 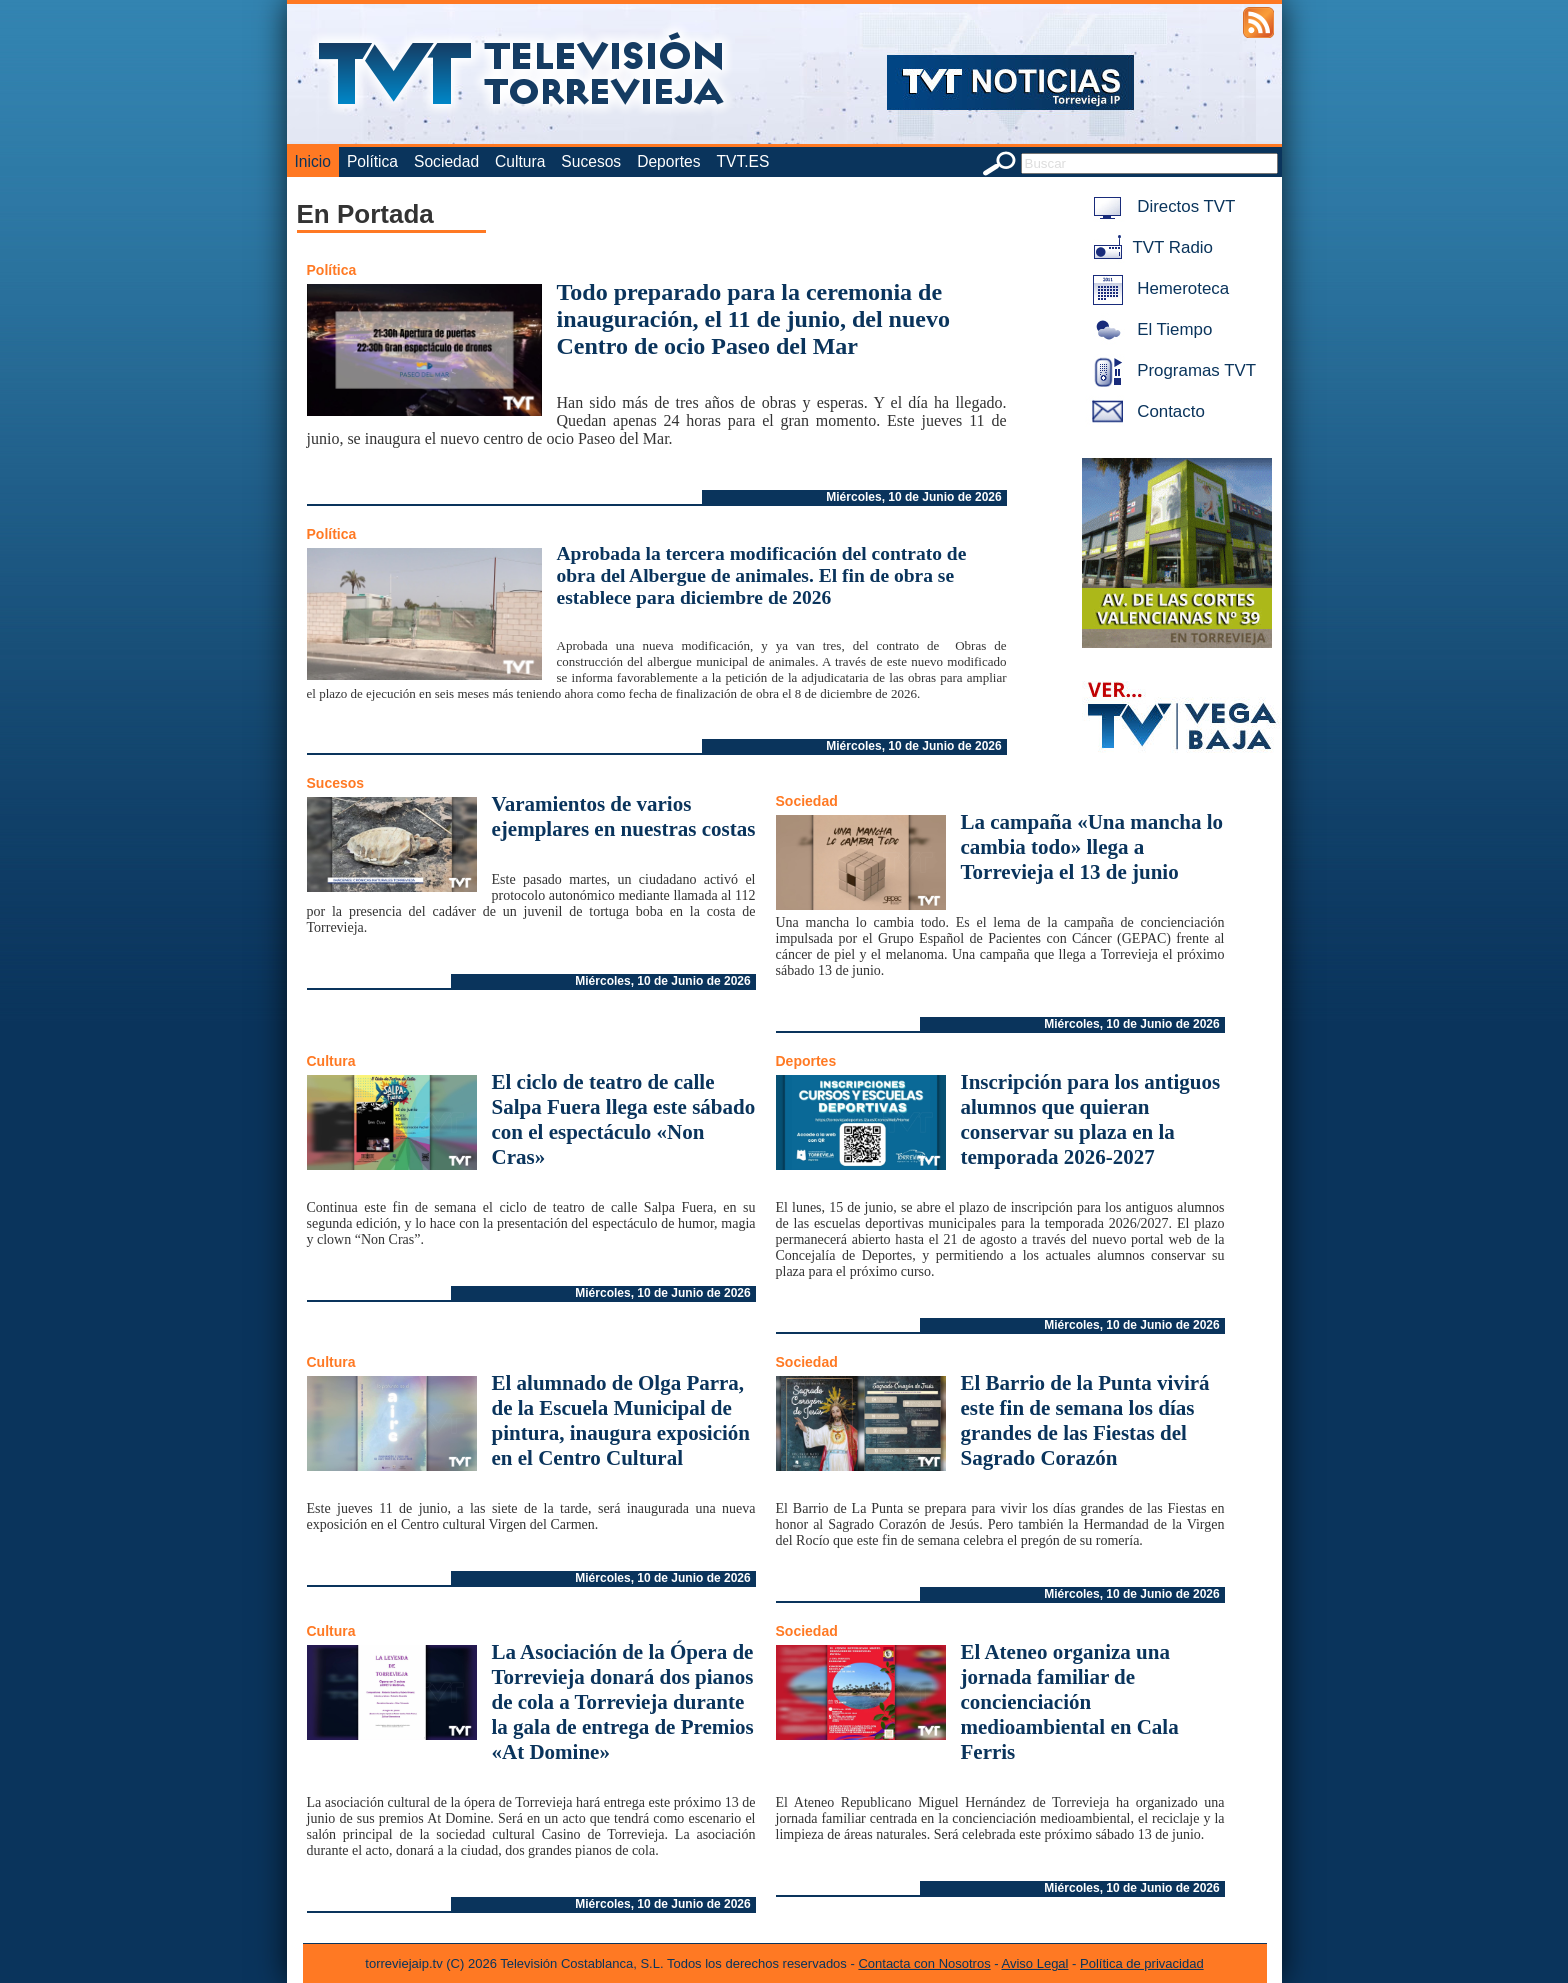 What do you see at coordinates (742, 161) in the screenshot?
I see `TVT.ES` at bounding box center [742, 161].